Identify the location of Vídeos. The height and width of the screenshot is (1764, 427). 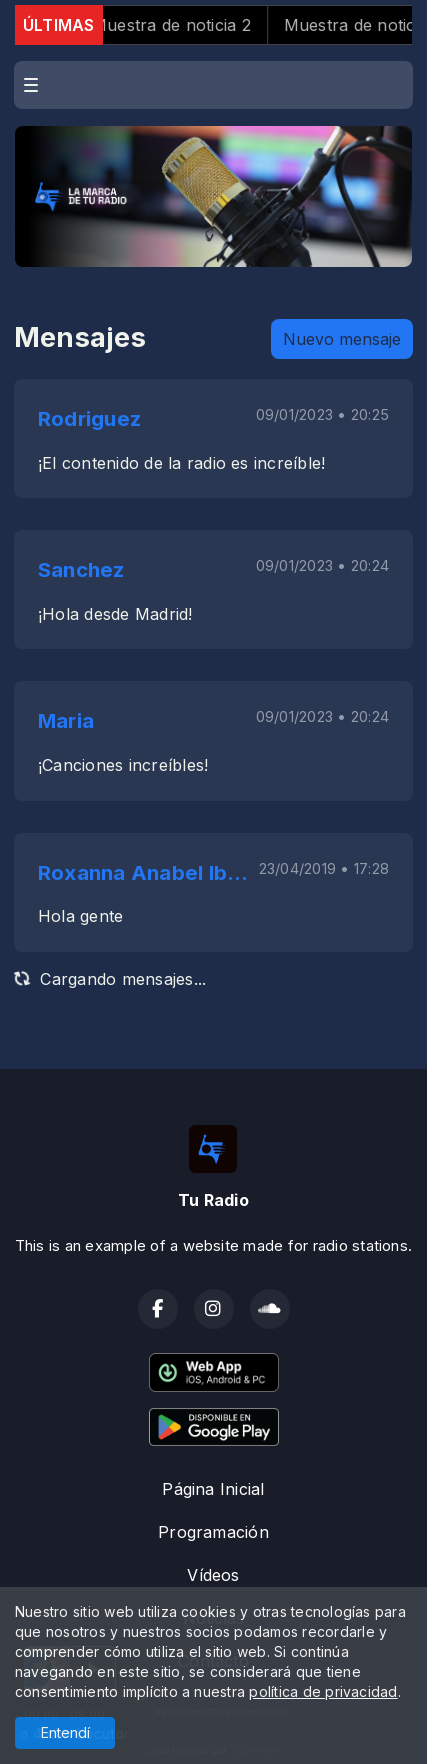
(213, 1575).